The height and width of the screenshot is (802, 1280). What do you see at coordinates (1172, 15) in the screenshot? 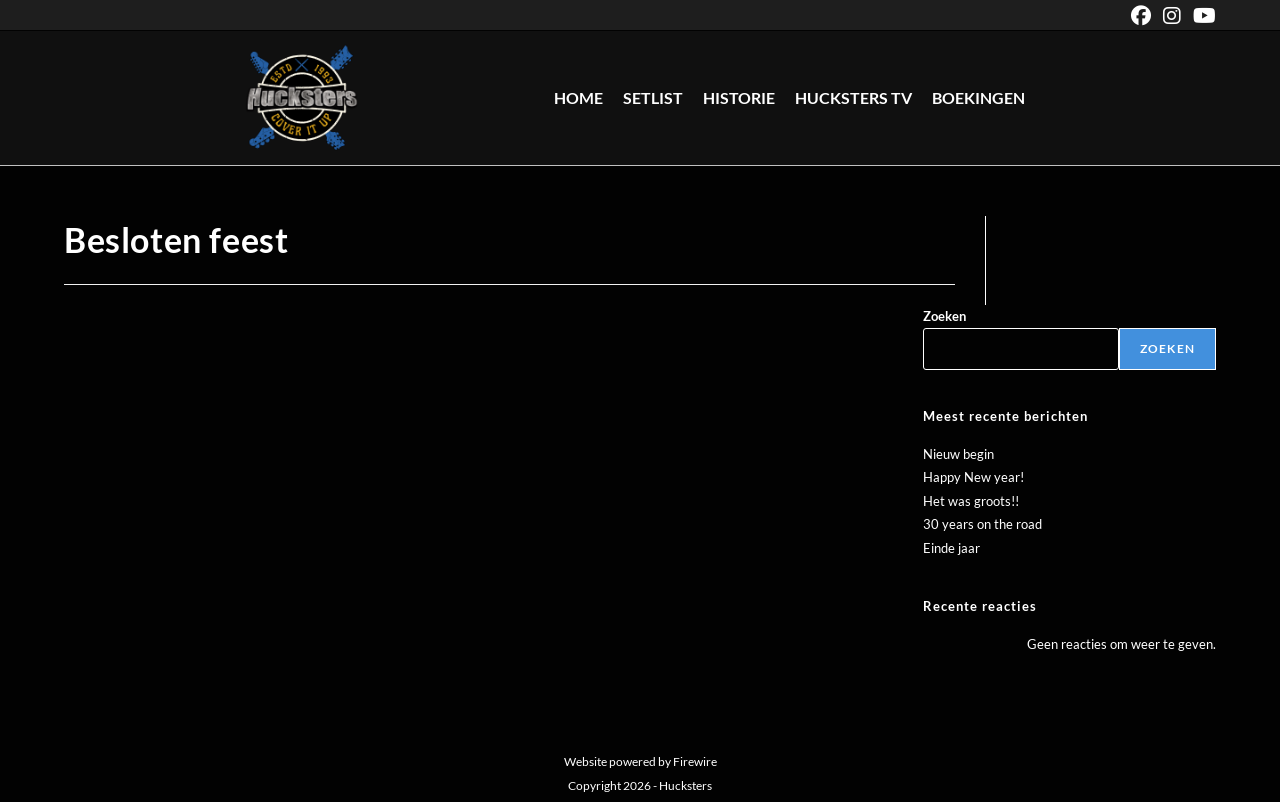
I see `[Instagram (opent in een nieuwe tab)]` at bounding box center [1172, 15].